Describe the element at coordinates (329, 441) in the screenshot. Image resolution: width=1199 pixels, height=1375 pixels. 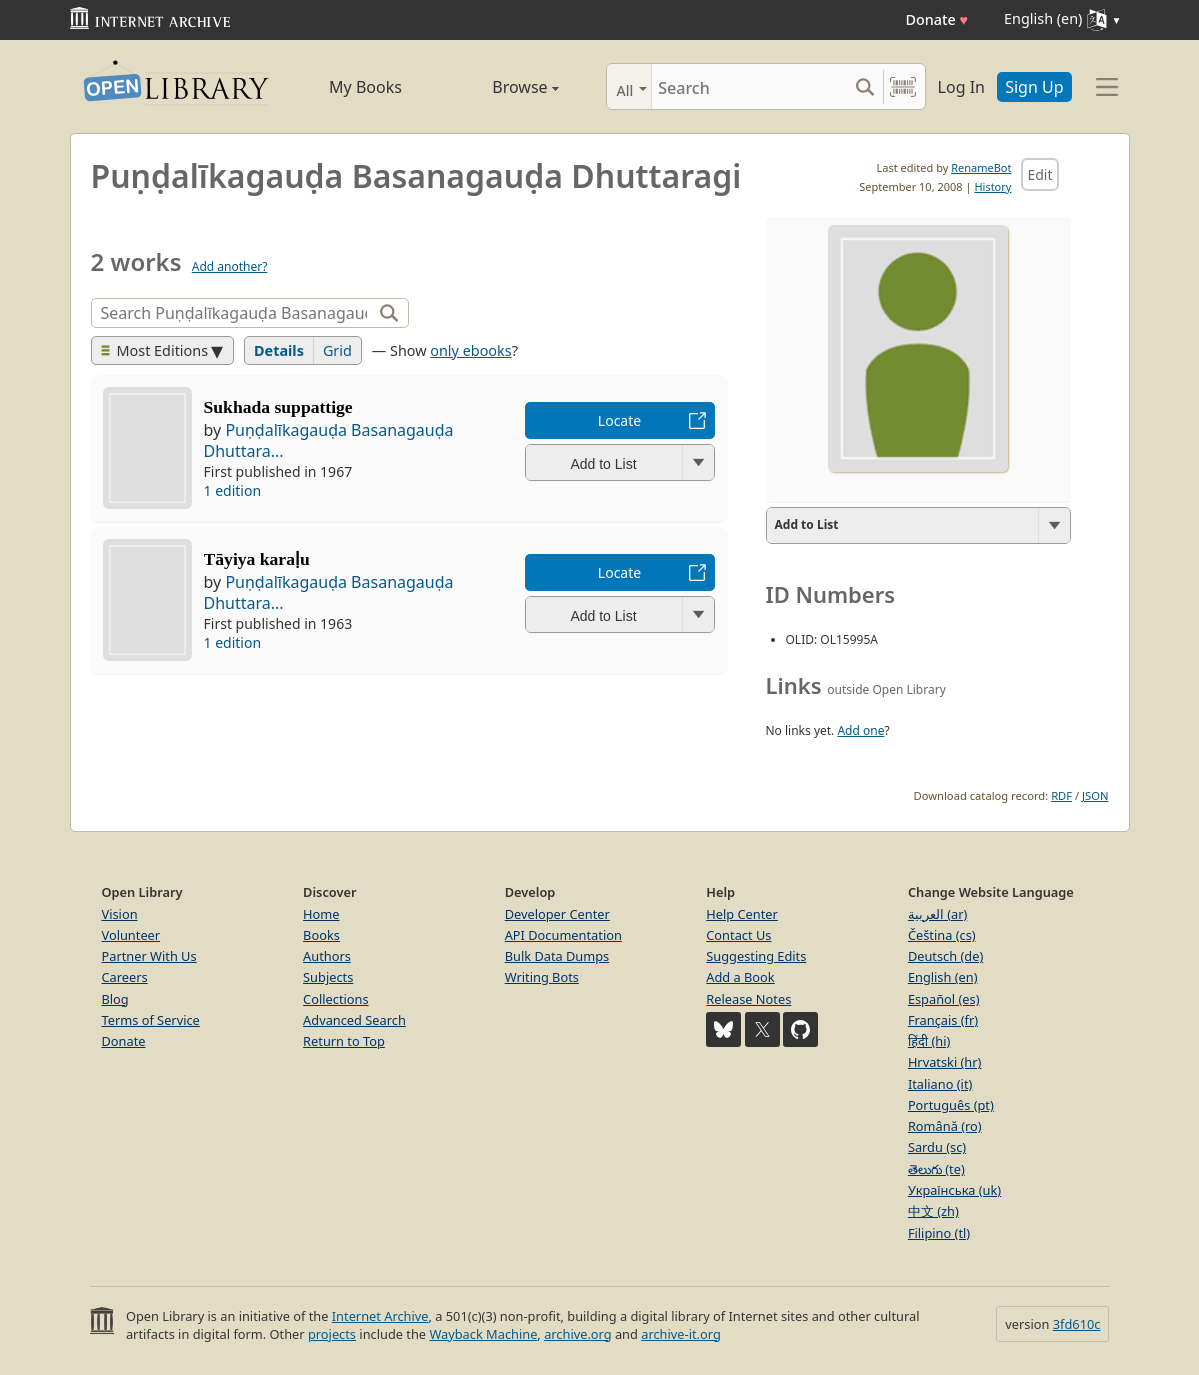
I see `Puṇḍalīkagauḍa Basanagauḍa Dhuttara...` at that location.